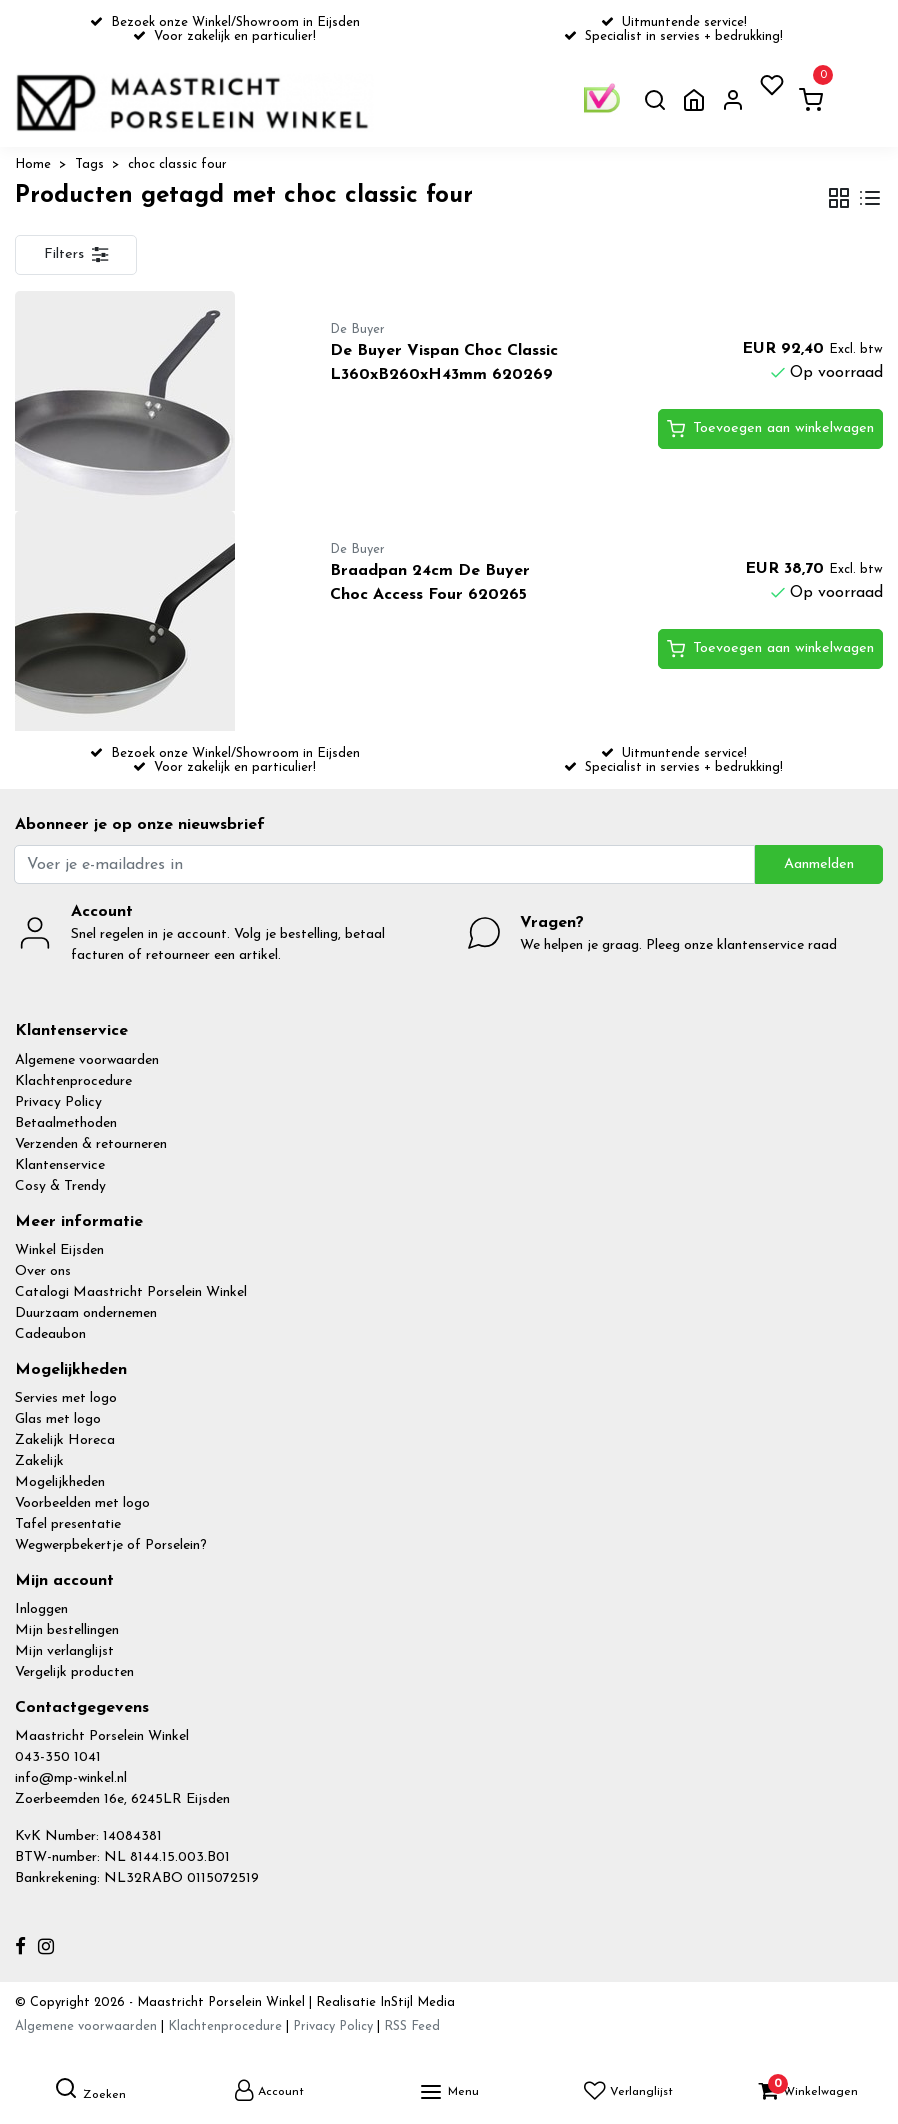 The height and width of the screenshot is (2124, 898). Describe the element at coordinates (91, 1144) in the screenshot. I see `Verzenden & retourneren` at that location.